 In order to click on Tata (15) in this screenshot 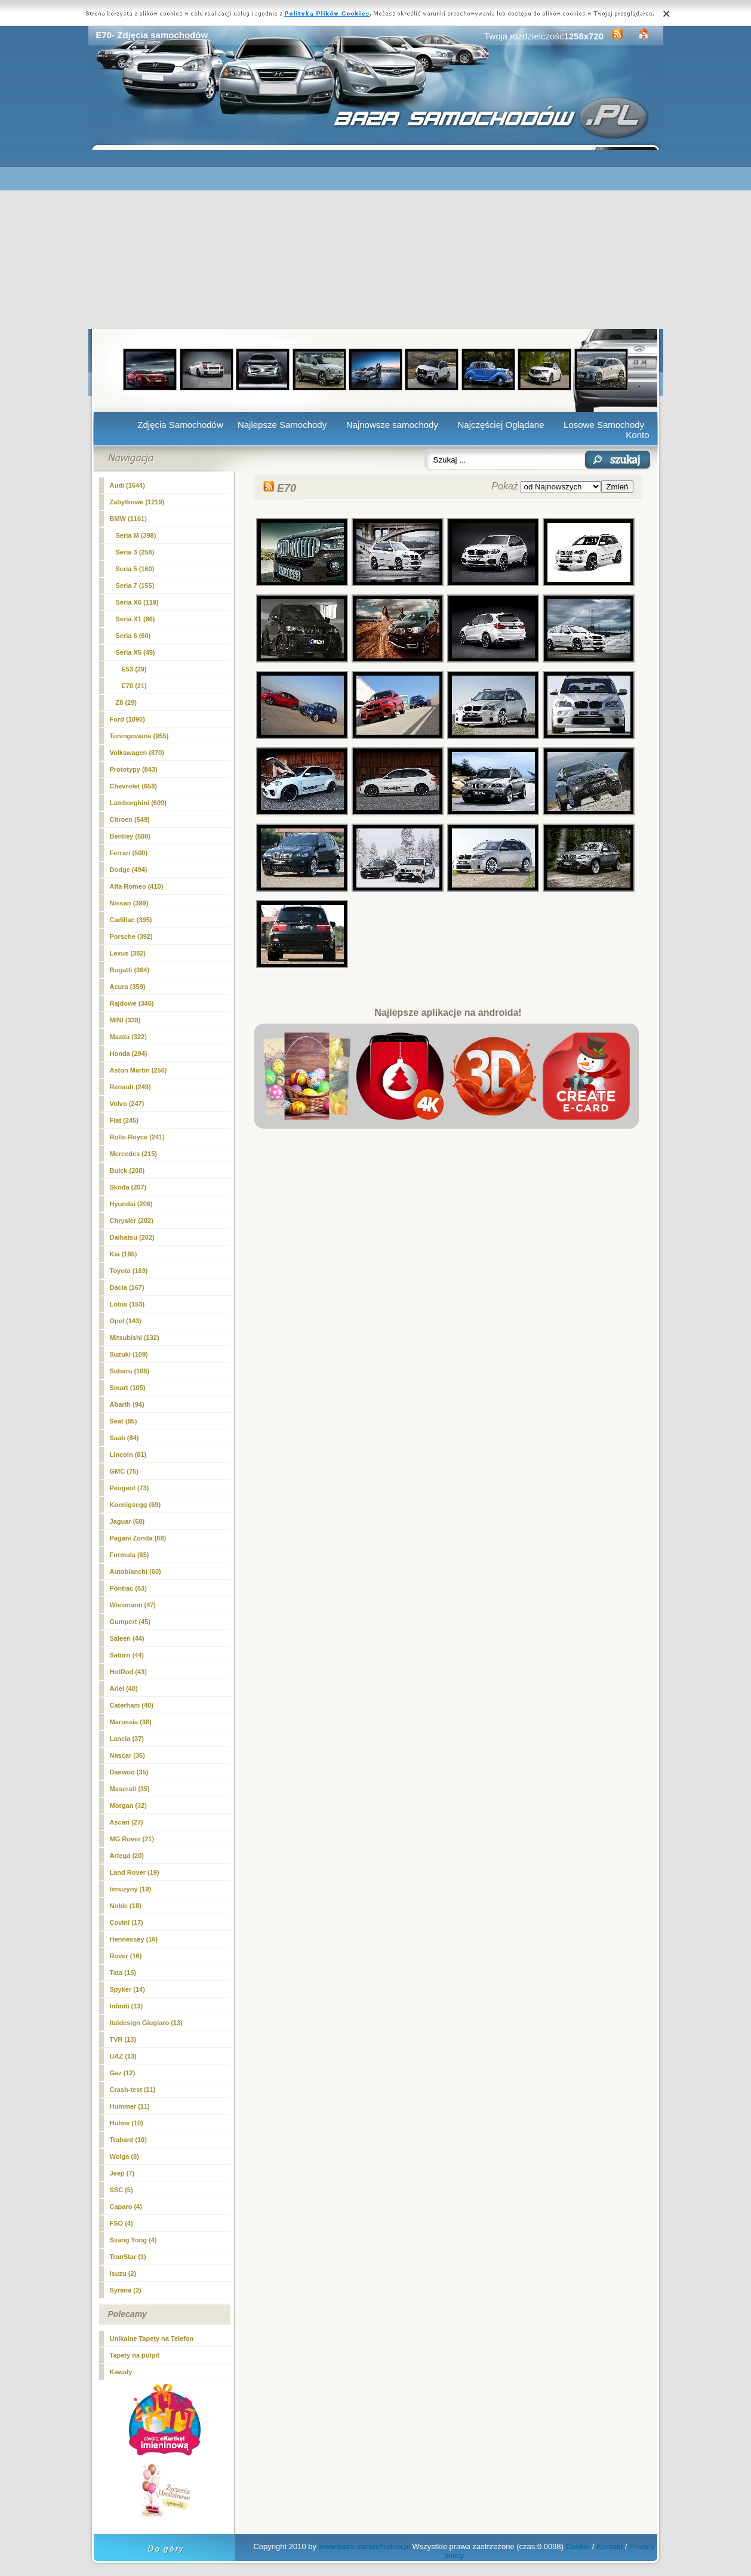, I will do `click(123, 1972)`.